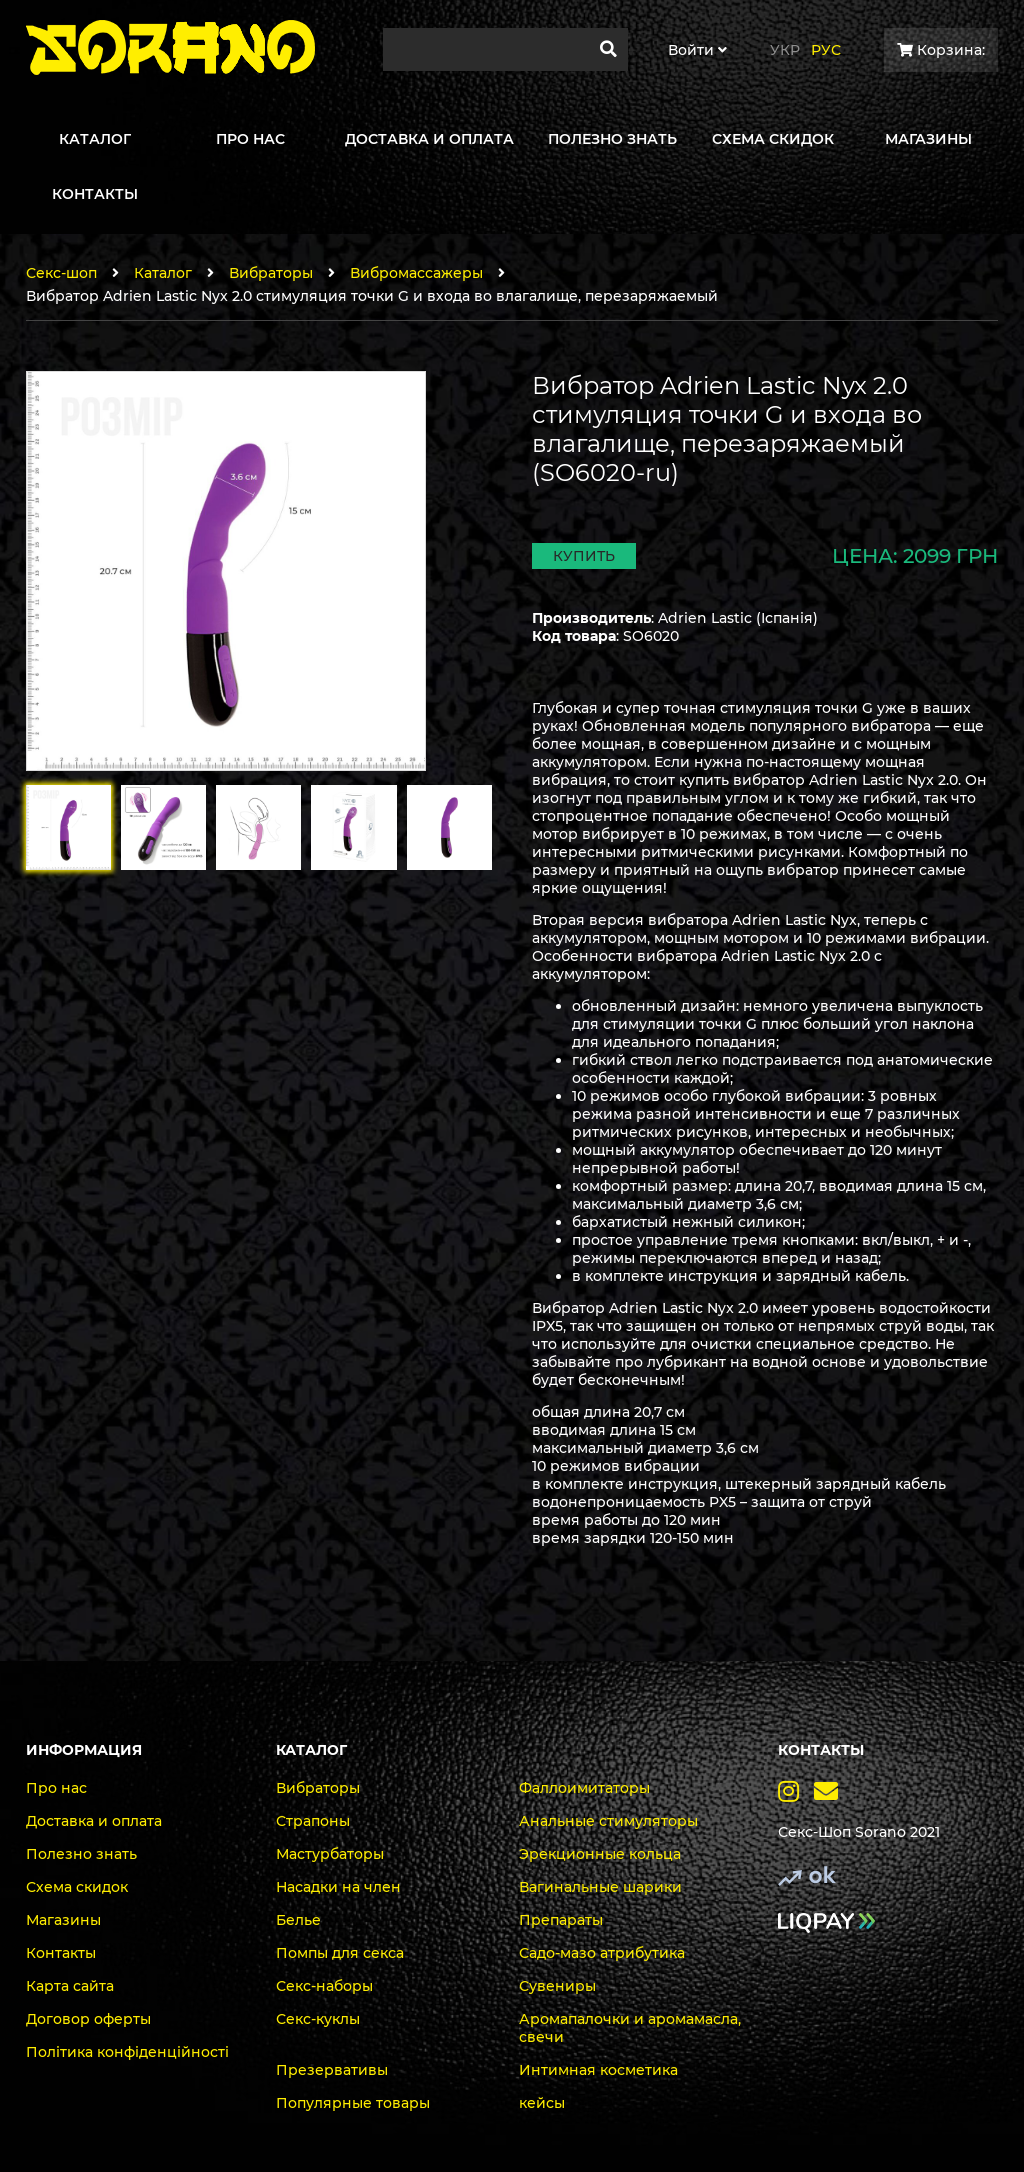  What do you see at coordinates (324, 1986) in the screenshot?
I see `Секс-наборы` at bounding box center [324, 1986].